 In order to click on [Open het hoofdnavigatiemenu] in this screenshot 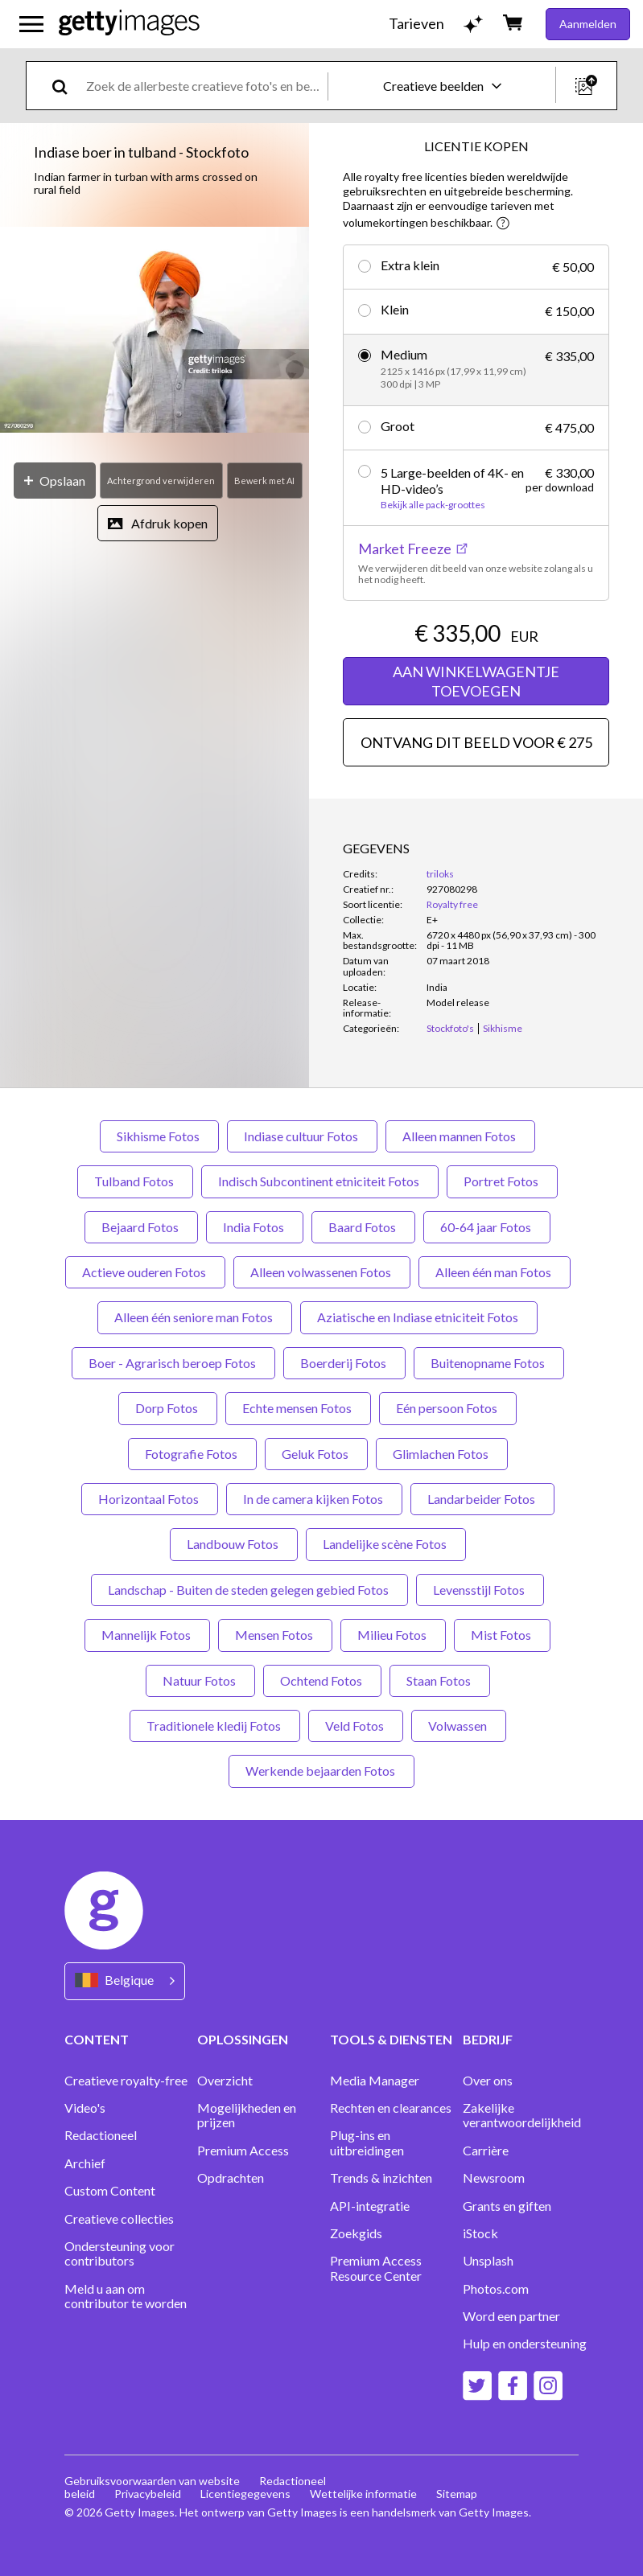, I will do `click(31, 24)`.